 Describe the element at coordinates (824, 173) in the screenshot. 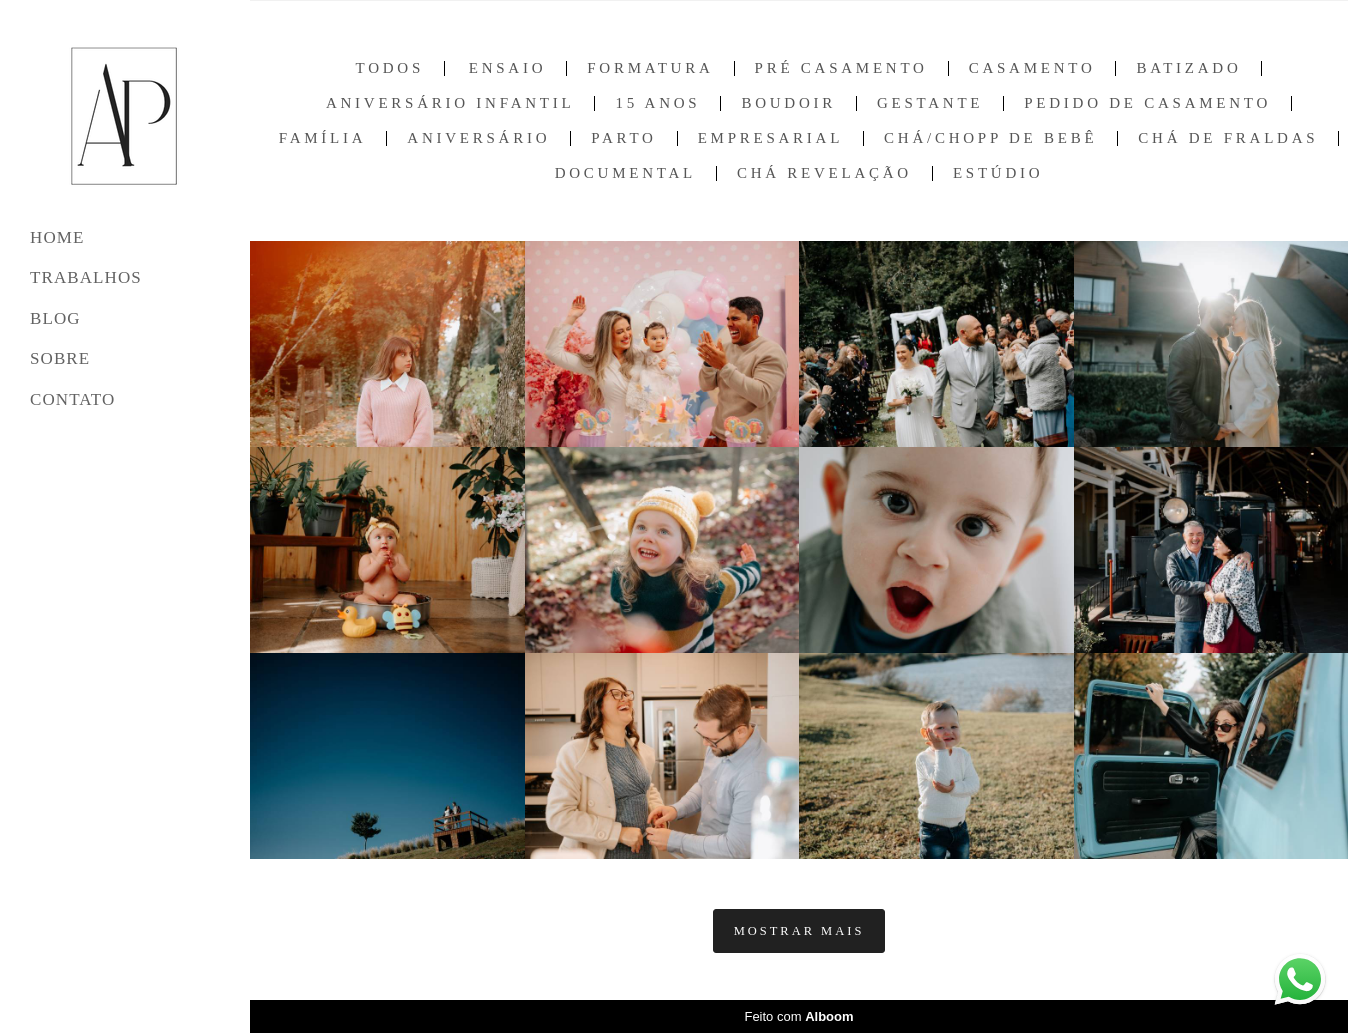

I see `Chá Revelação` at that location.